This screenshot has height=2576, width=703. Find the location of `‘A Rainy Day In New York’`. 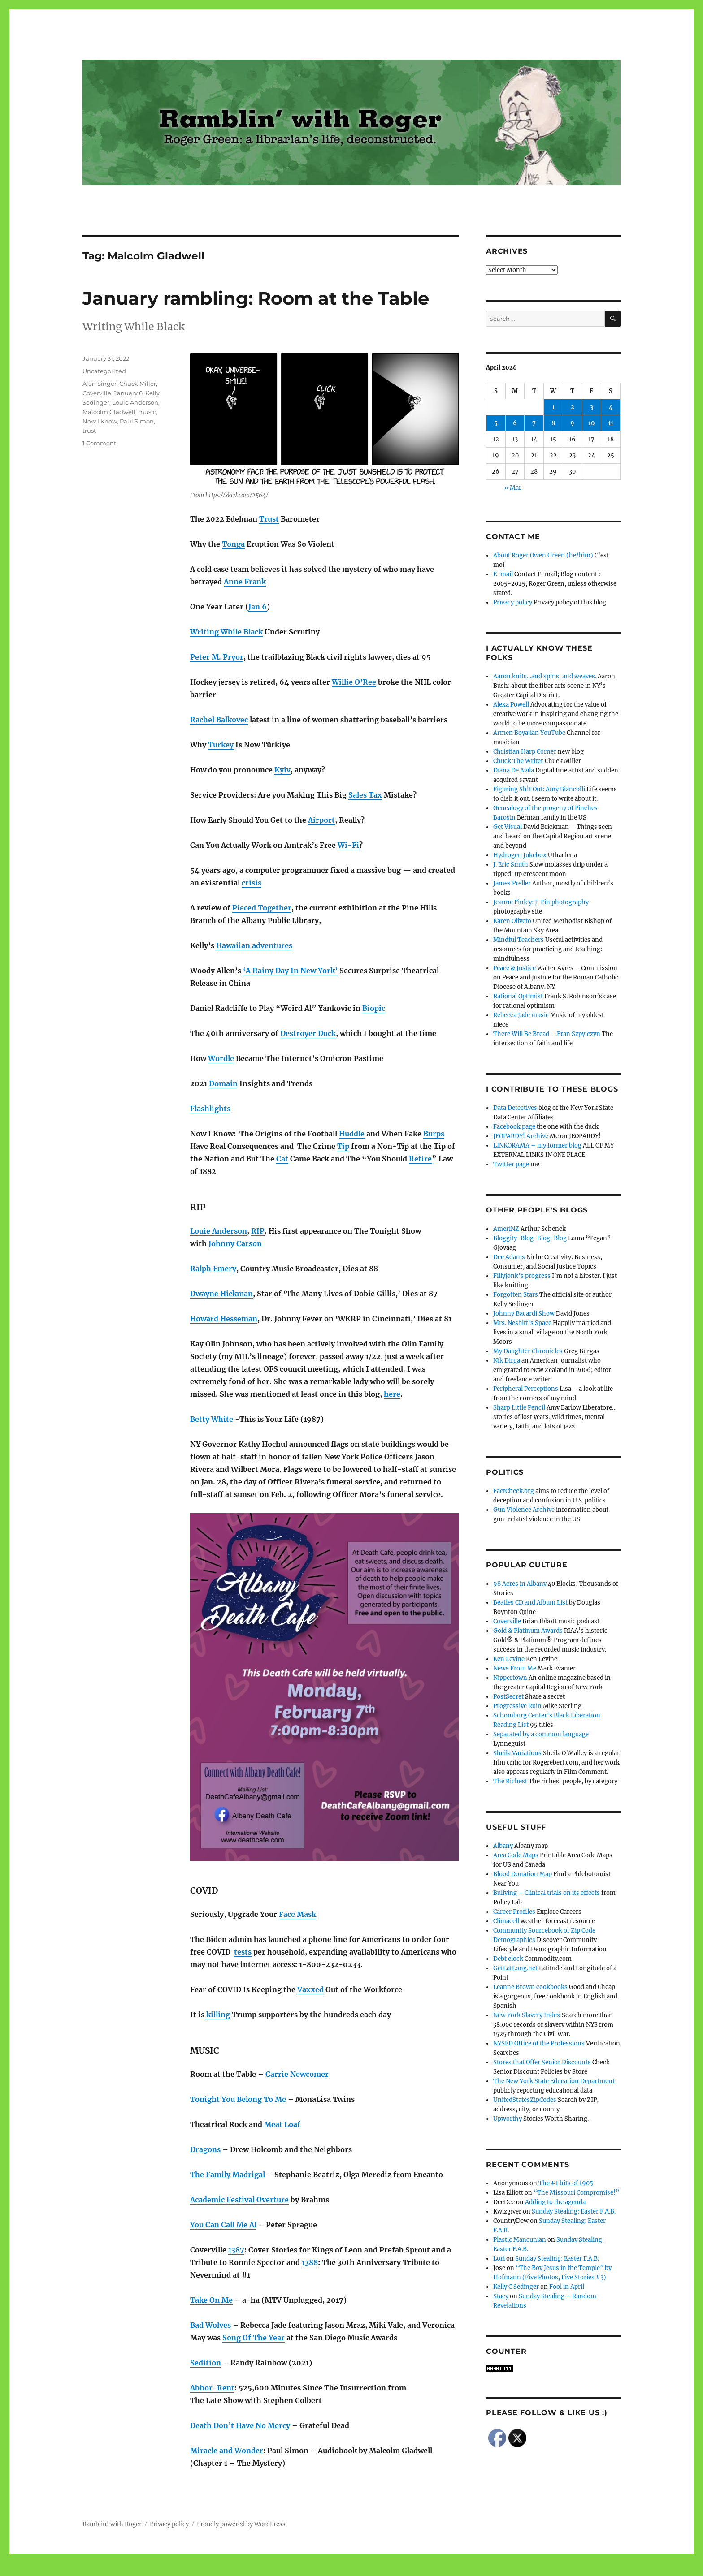

‘A Rainy Day In New York’ is located at coordinates (290, 970).